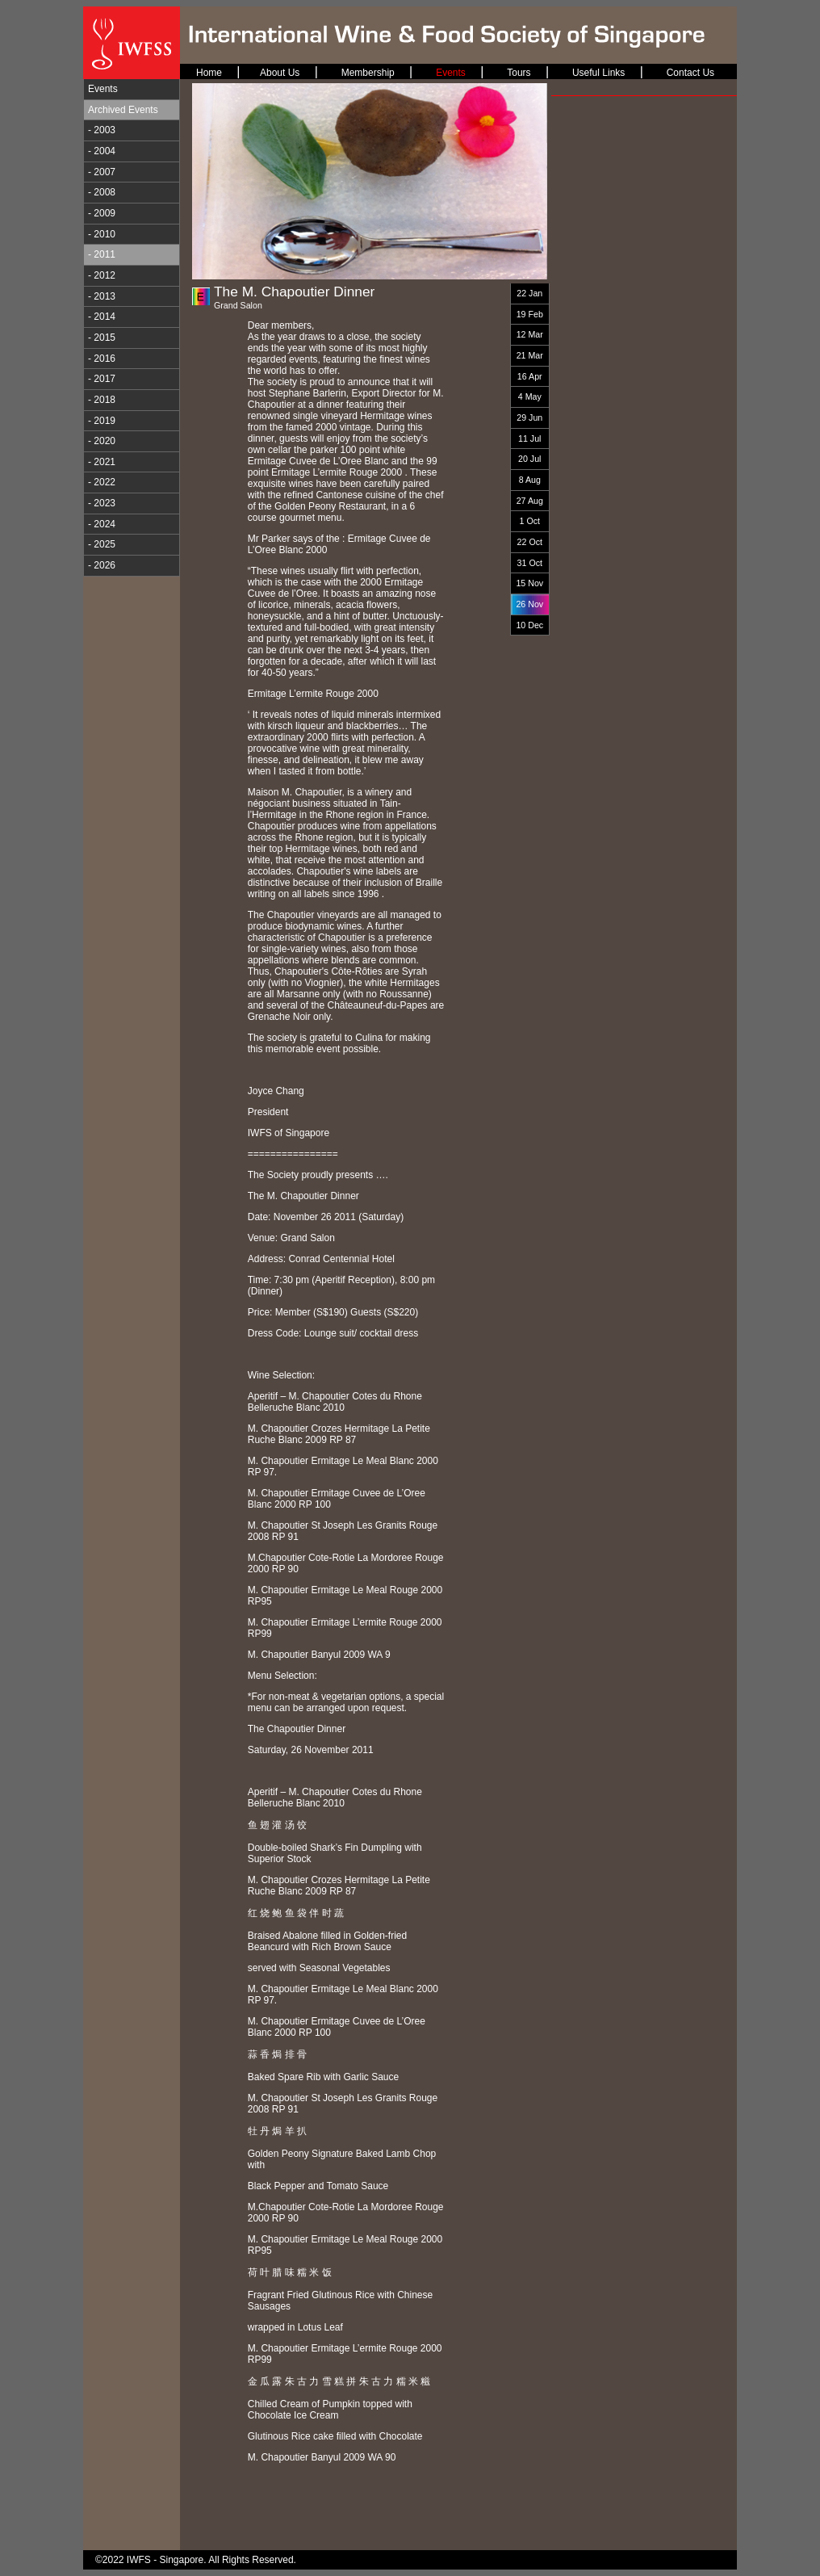 The height and width of the screenshot is (2576, 820). I want to click on - 2026, so click(101, 565).